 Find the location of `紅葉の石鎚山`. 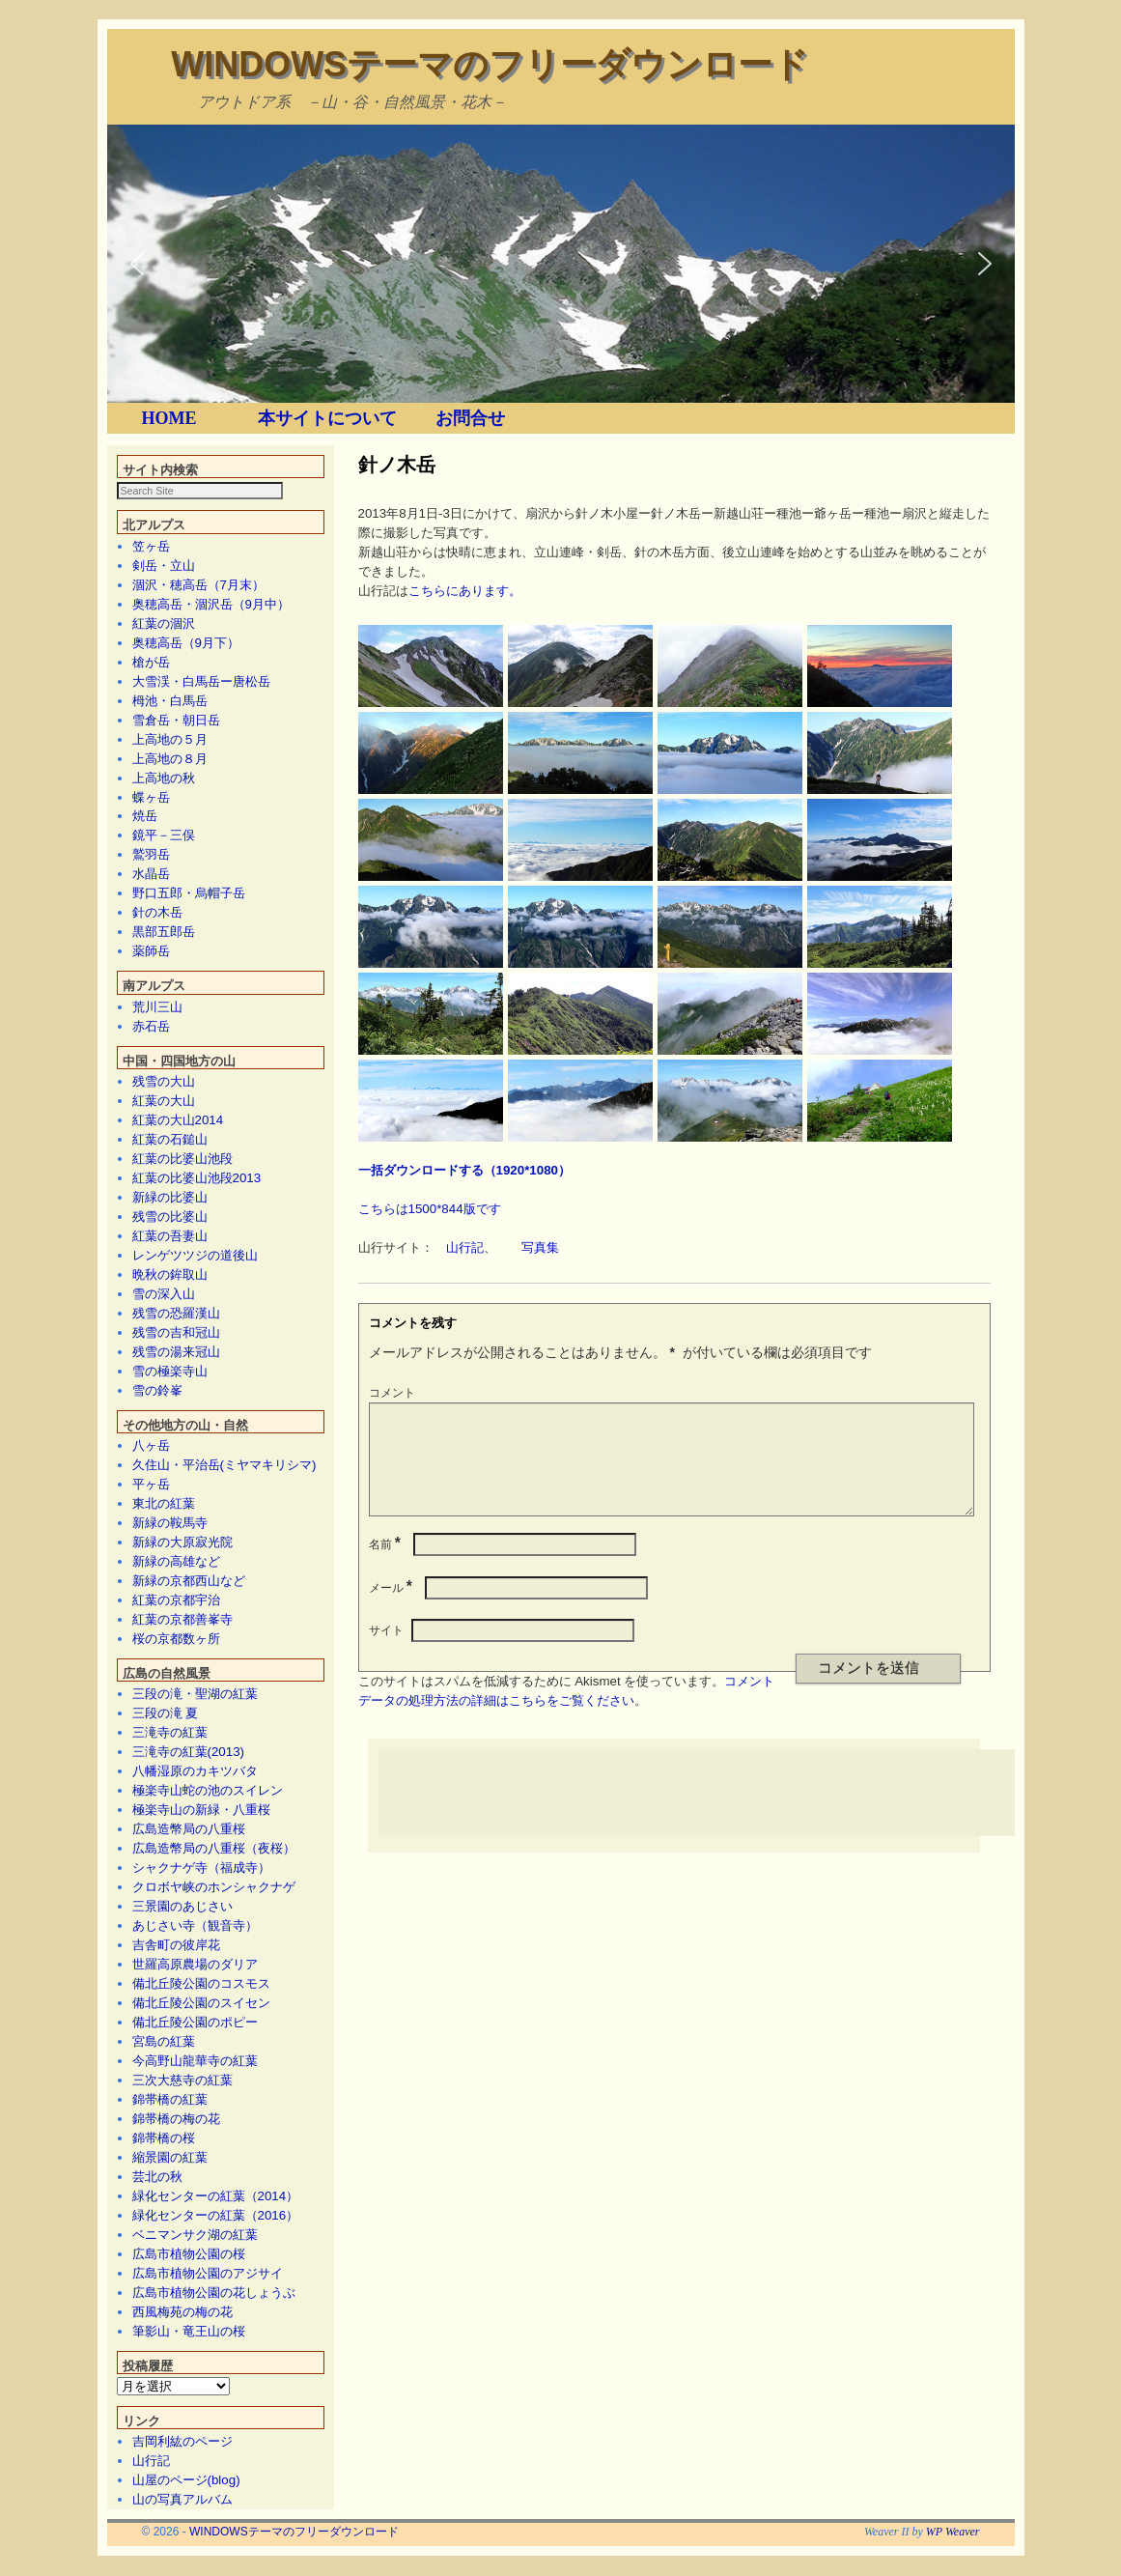

紅葉の石鎚山 is located at coordinates (170, 1140).